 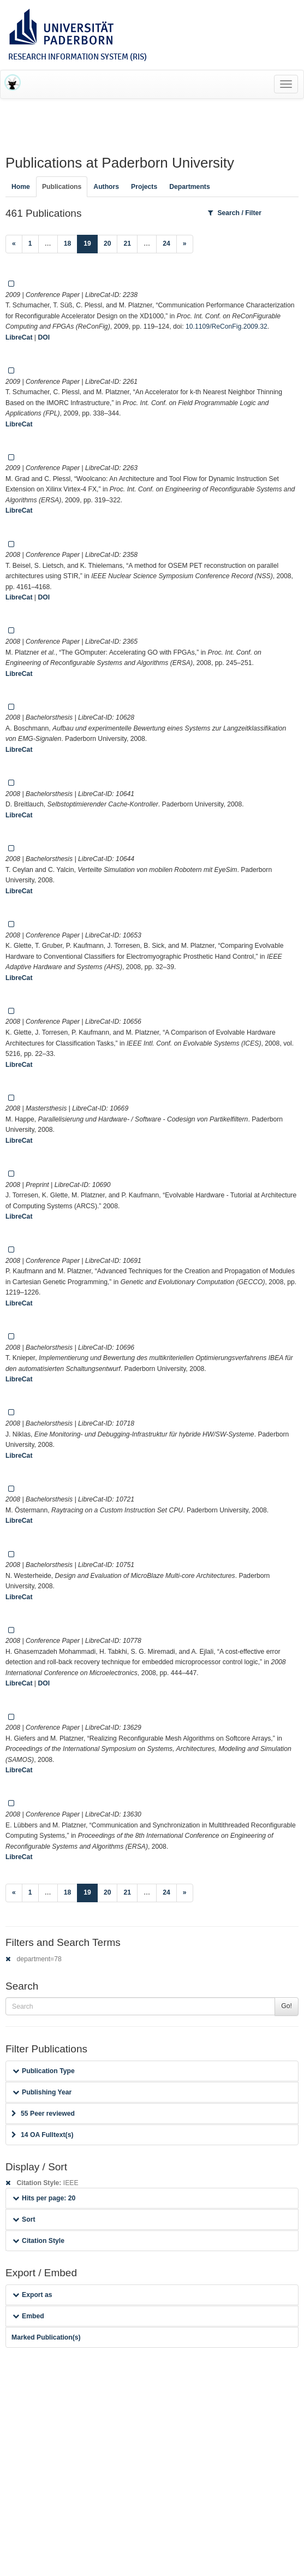 What do you see at coordinates (61, 187) in the screenshot?
I see `Publications` at bounding box center [61, 187].